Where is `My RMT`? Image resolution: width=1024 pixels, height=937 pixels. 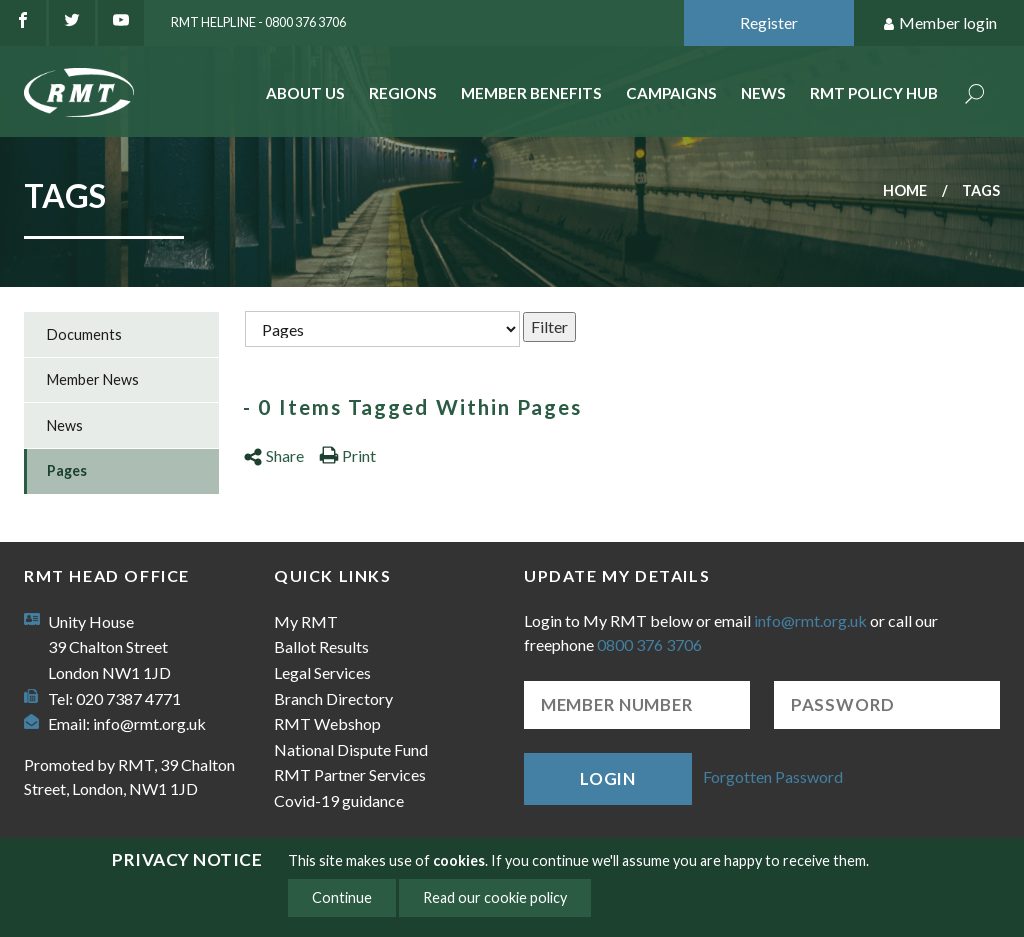
My RMT is located at coordinates (306, 621).